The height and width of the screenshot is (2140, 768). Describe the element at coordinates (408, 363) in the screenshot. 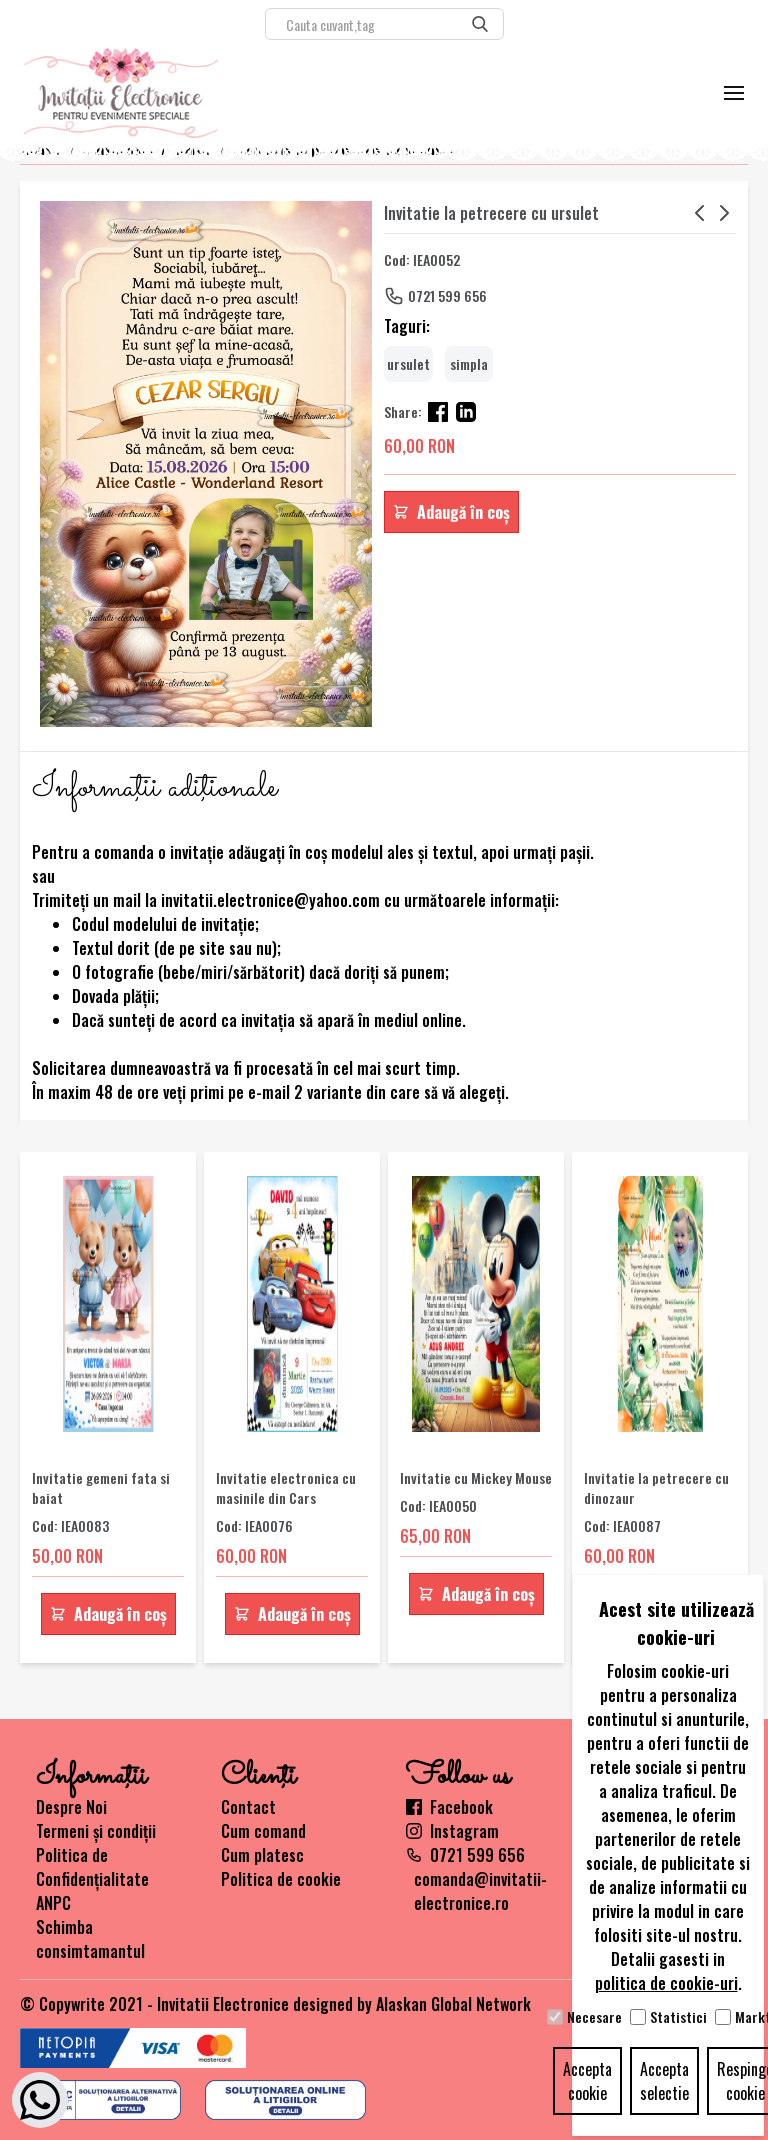

I see `ursulet` at that location.